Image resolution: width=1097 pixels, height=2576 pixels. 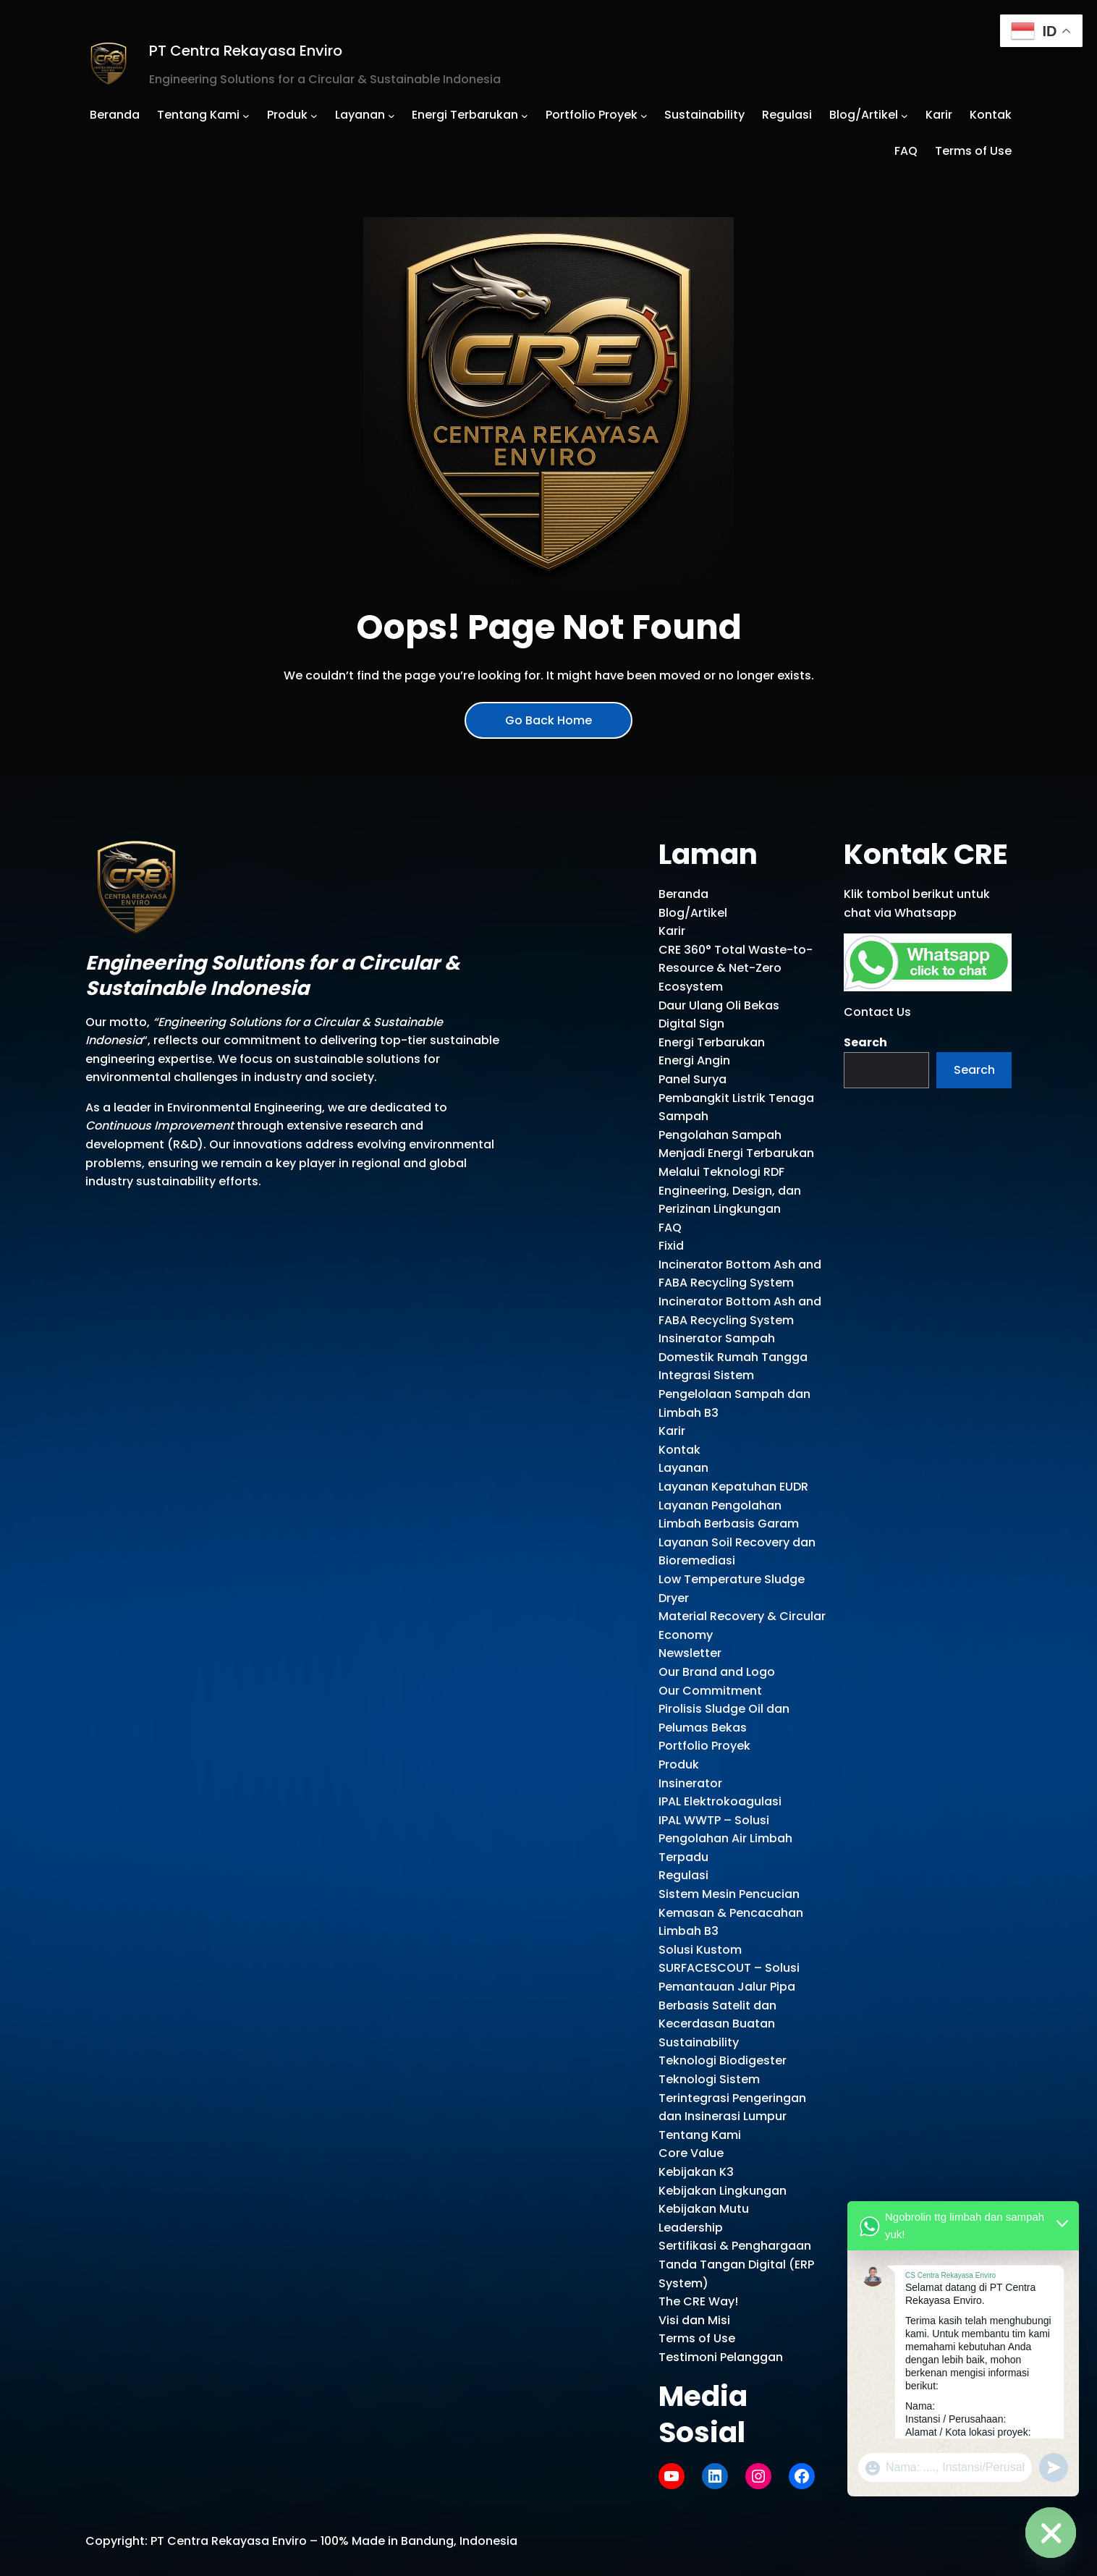 What do you see at coordinates (734, 1393) in the screenshot?
I see `Integrasi Sistem Pengelolaan Sampah dan Limbah B3` at bounding box center [734, 1393].